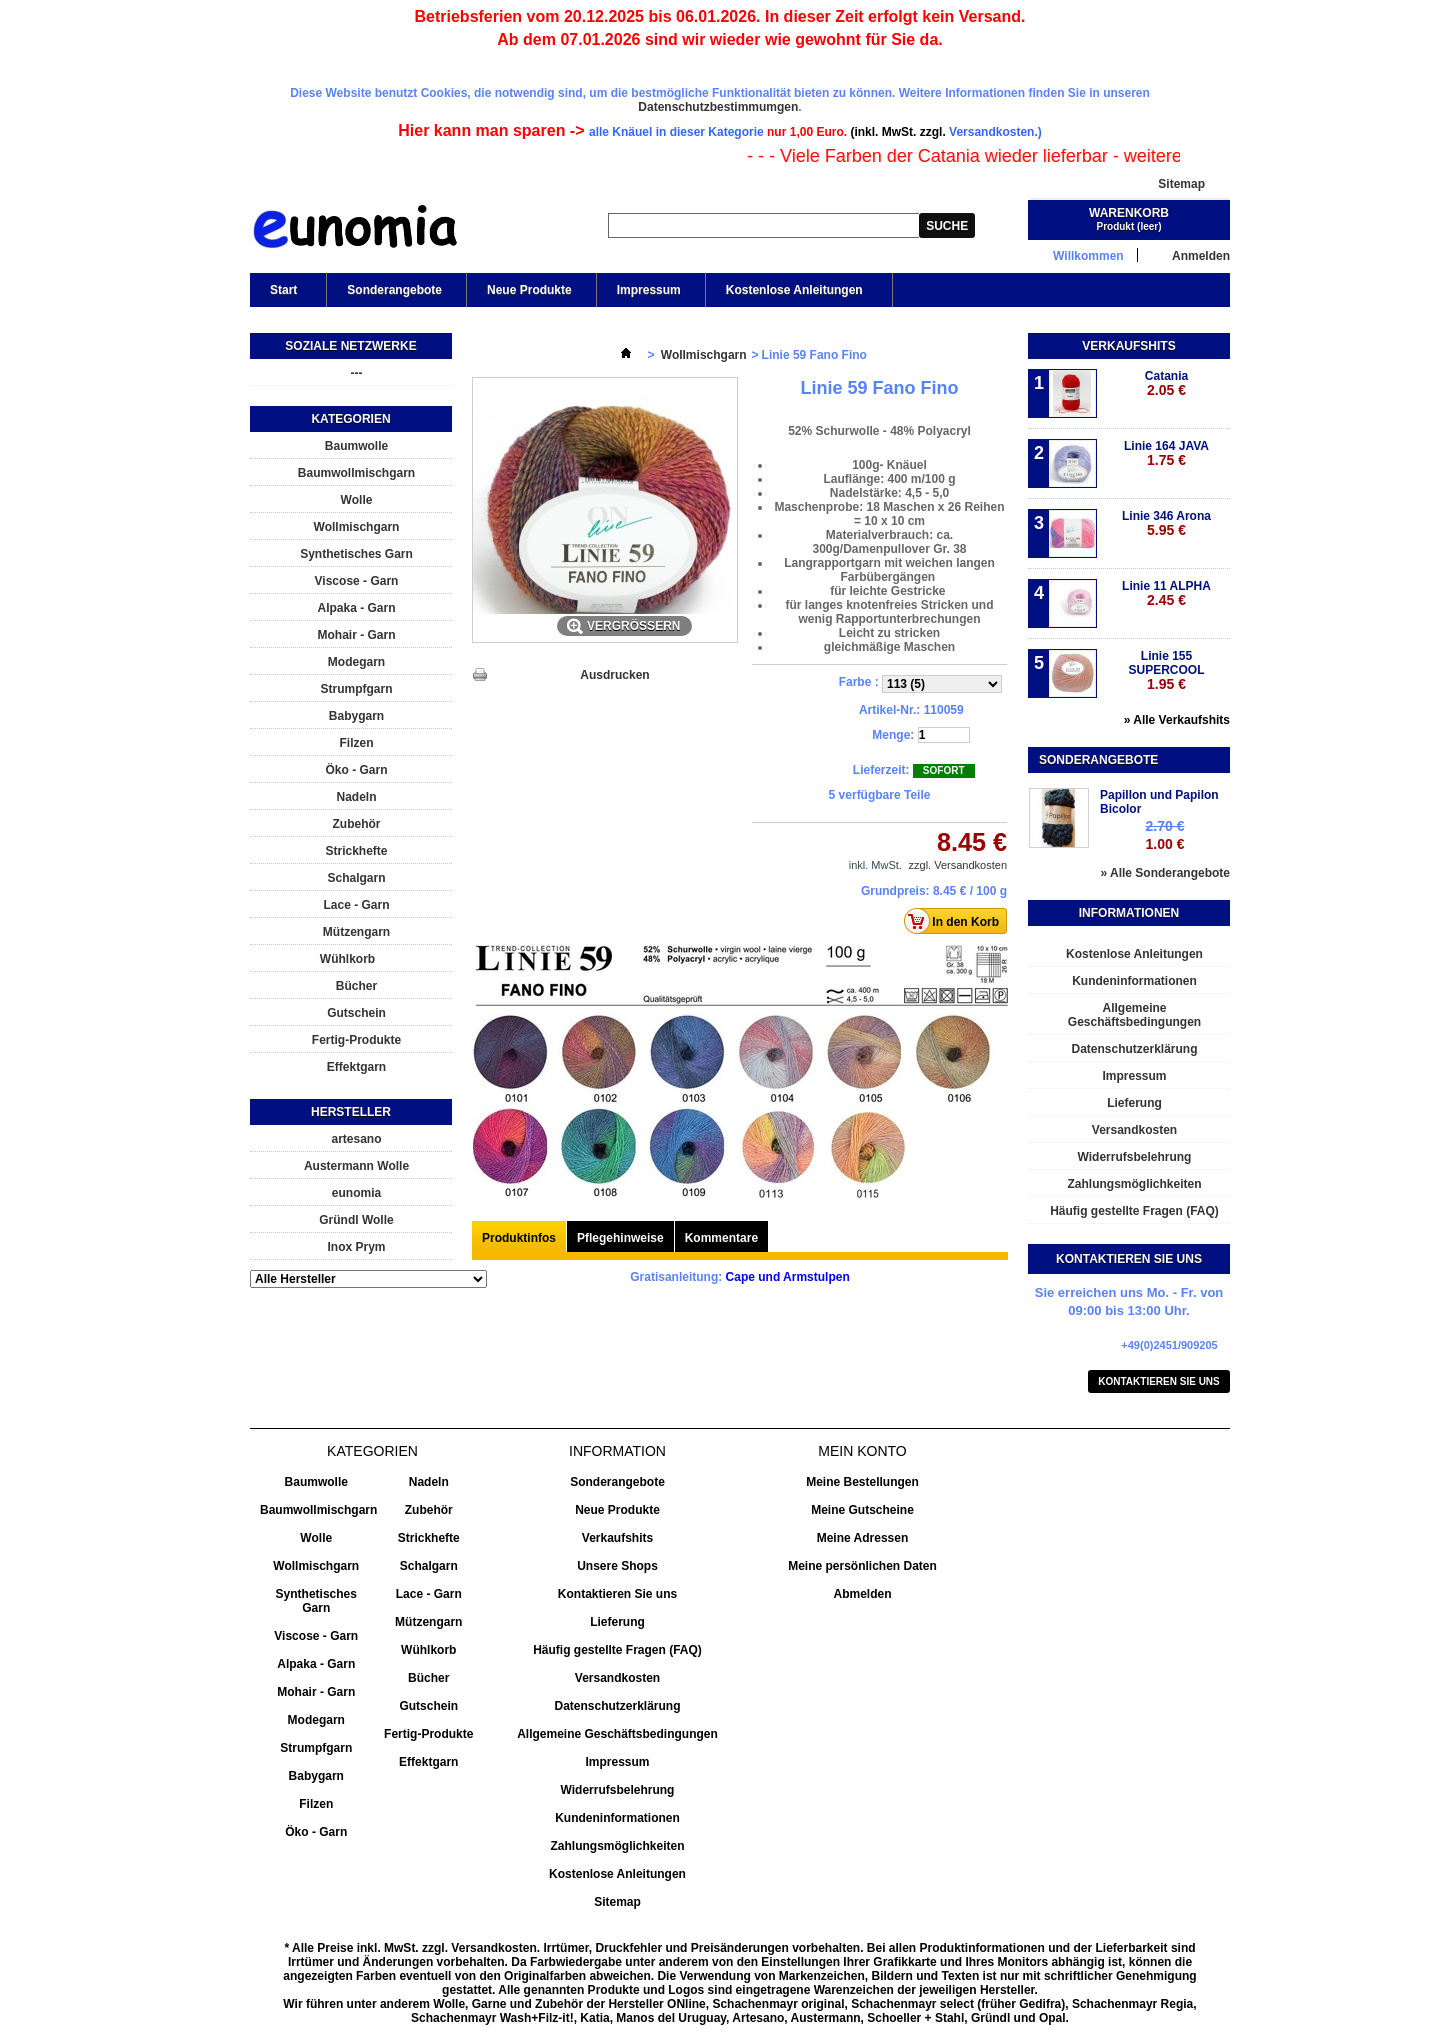  I want to click on Wollmischgarn, so click(357, 527).